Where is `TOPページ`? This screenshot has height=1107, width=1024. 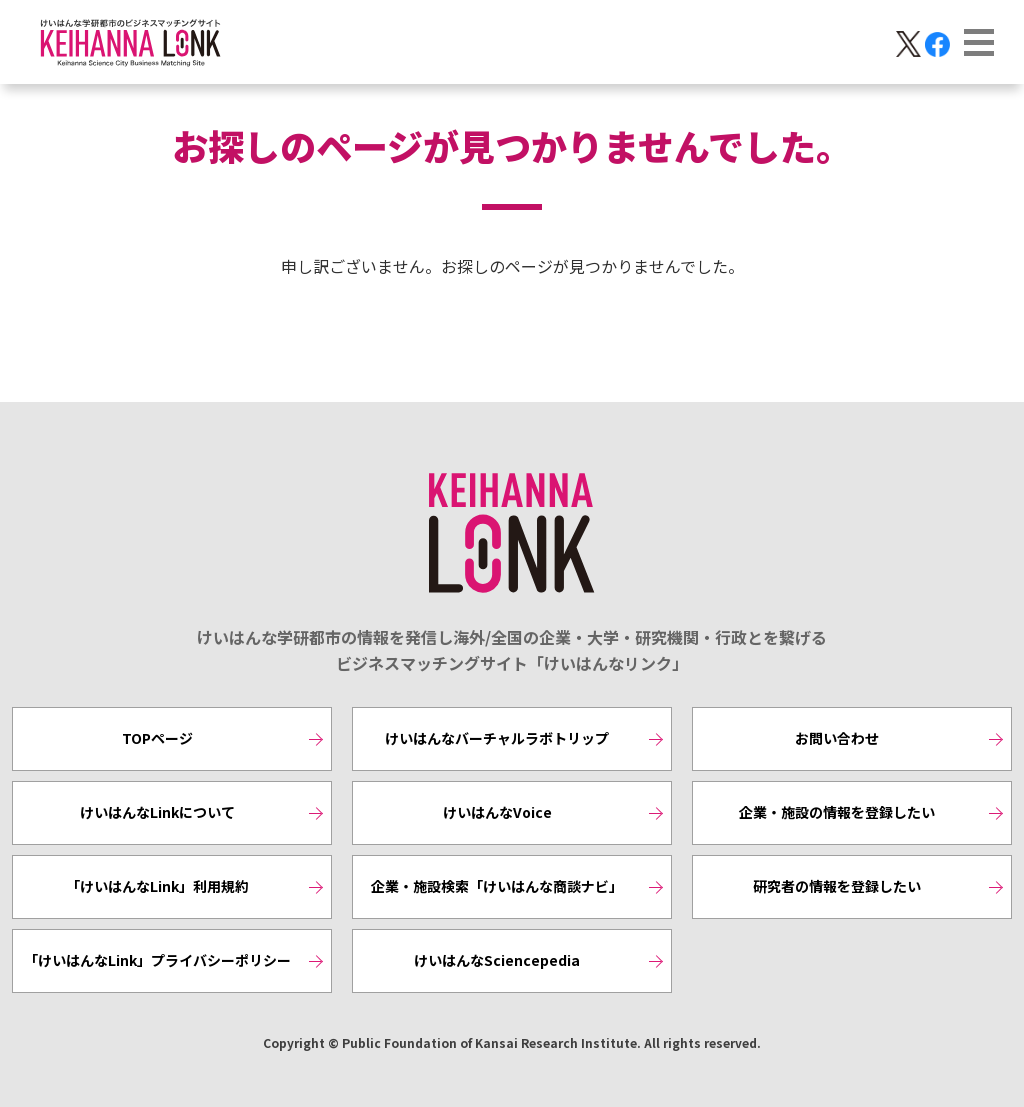 TOPページ is located at coordinates (157, 738).